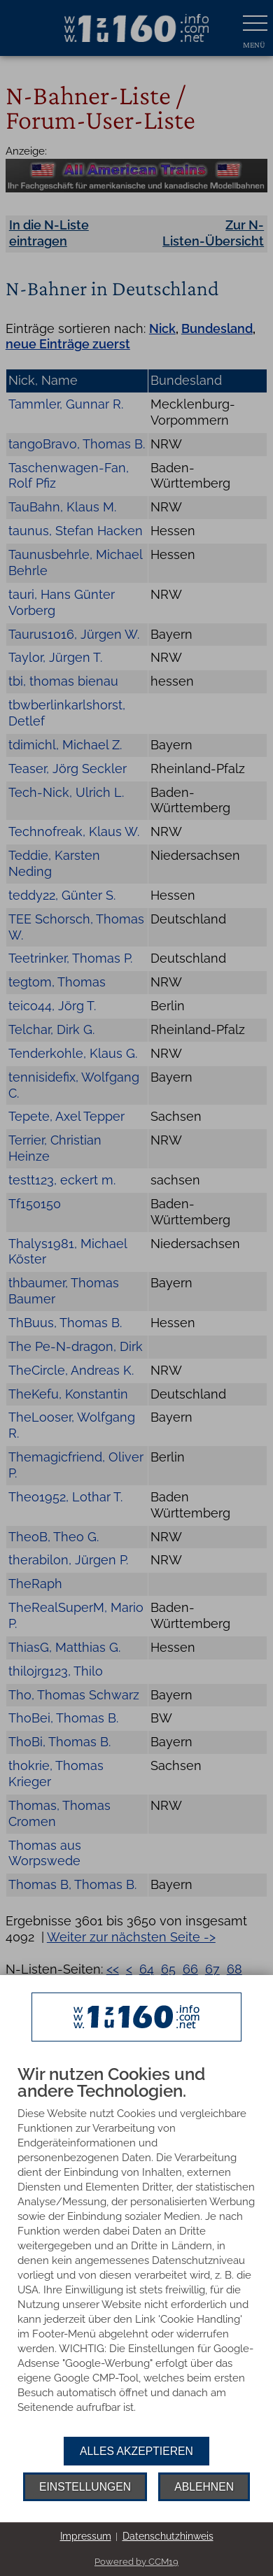  I want to click on Powered by CCM19, so click(136, 2561).